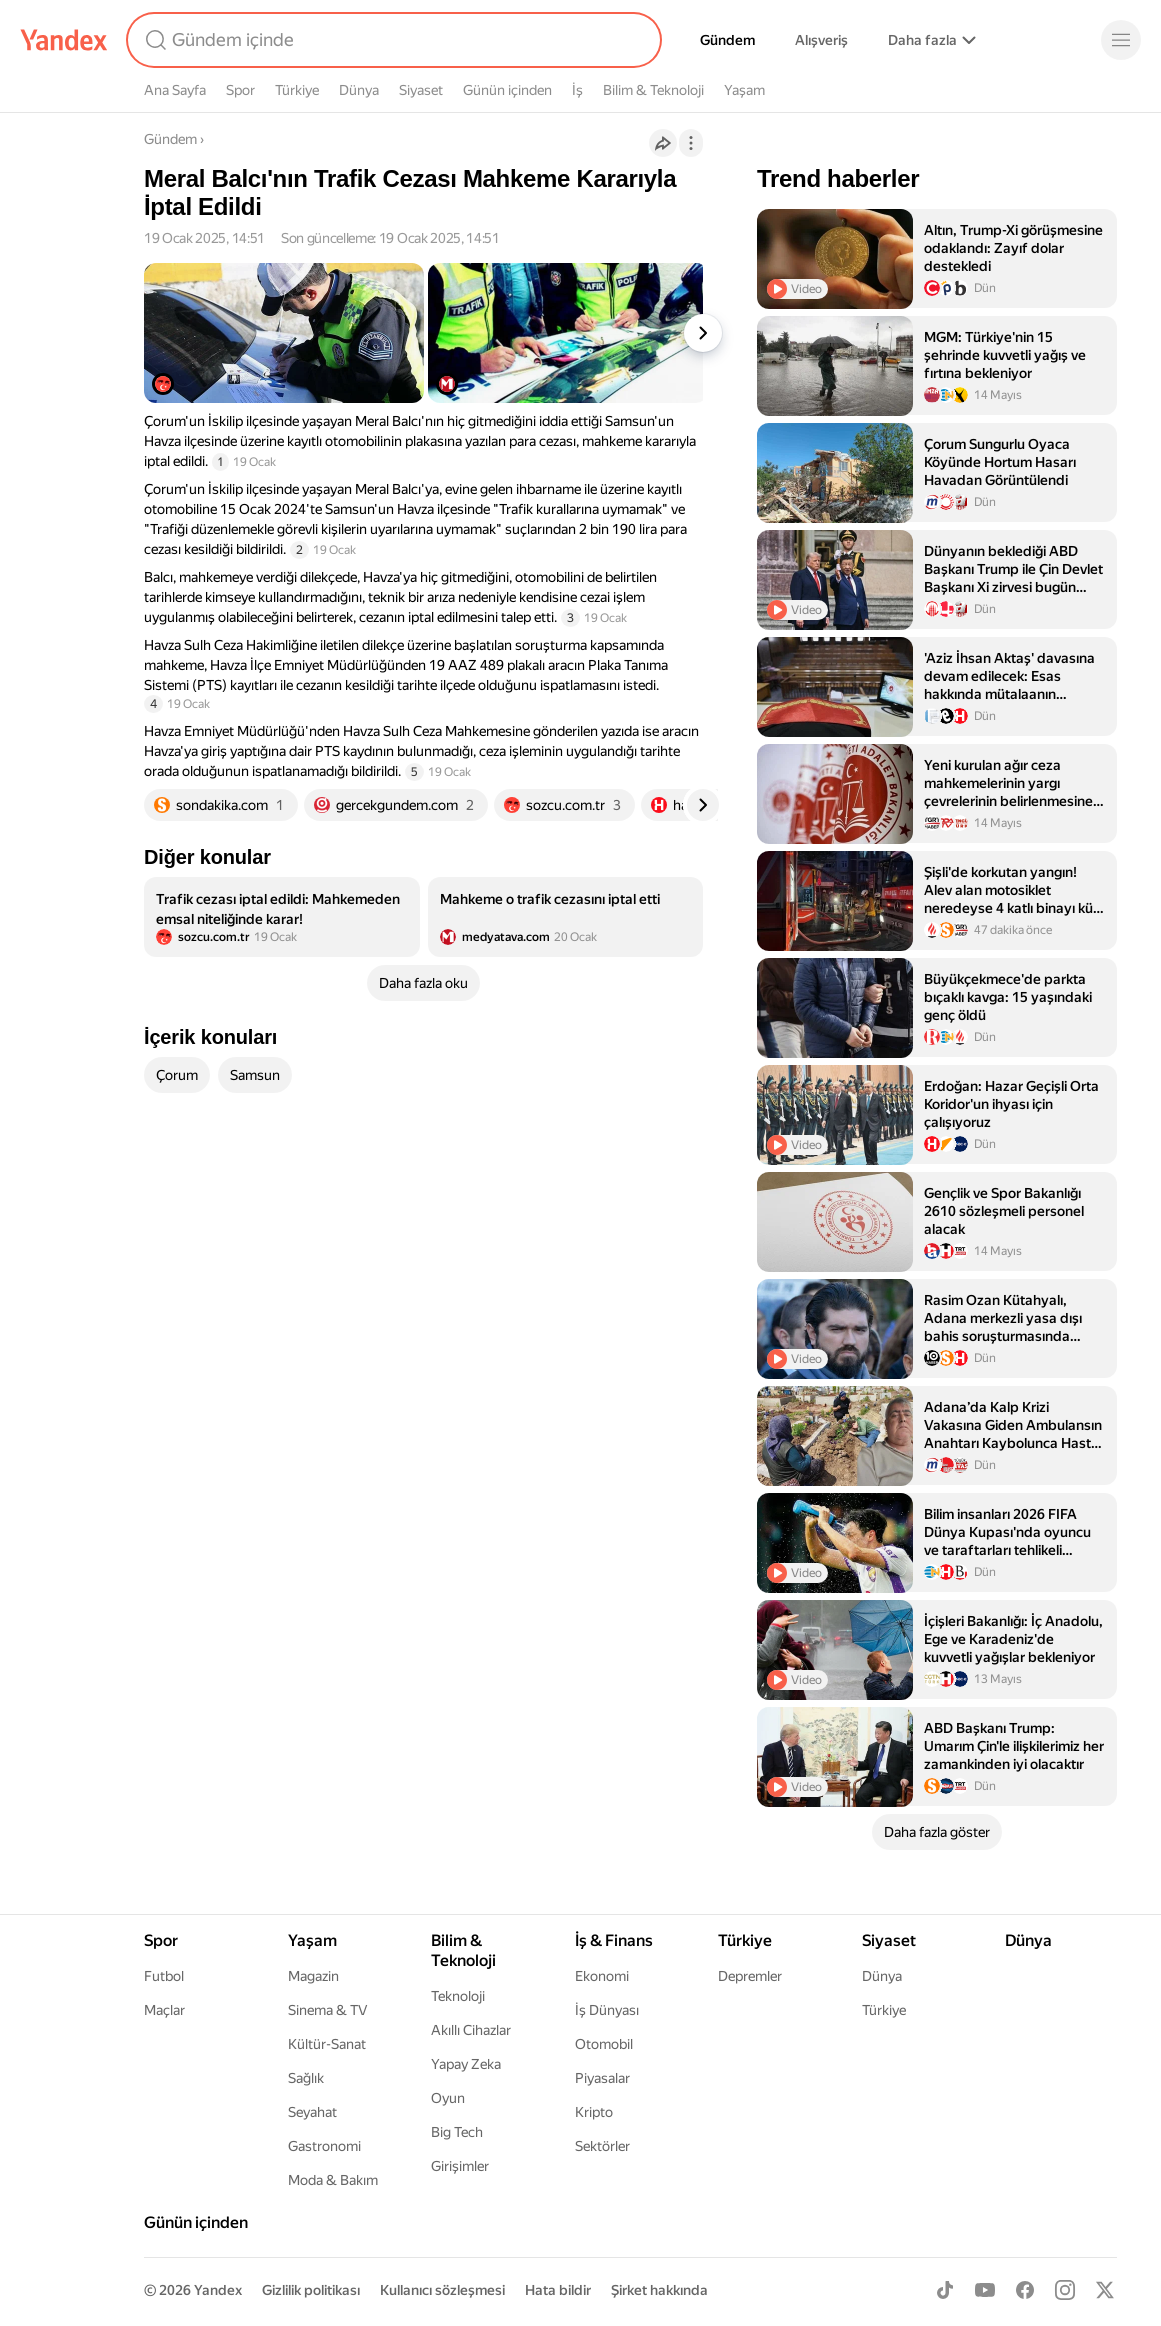 This screenshot has width=1161, height=2326. I want to click on [TikTok], so click(945, 2290).